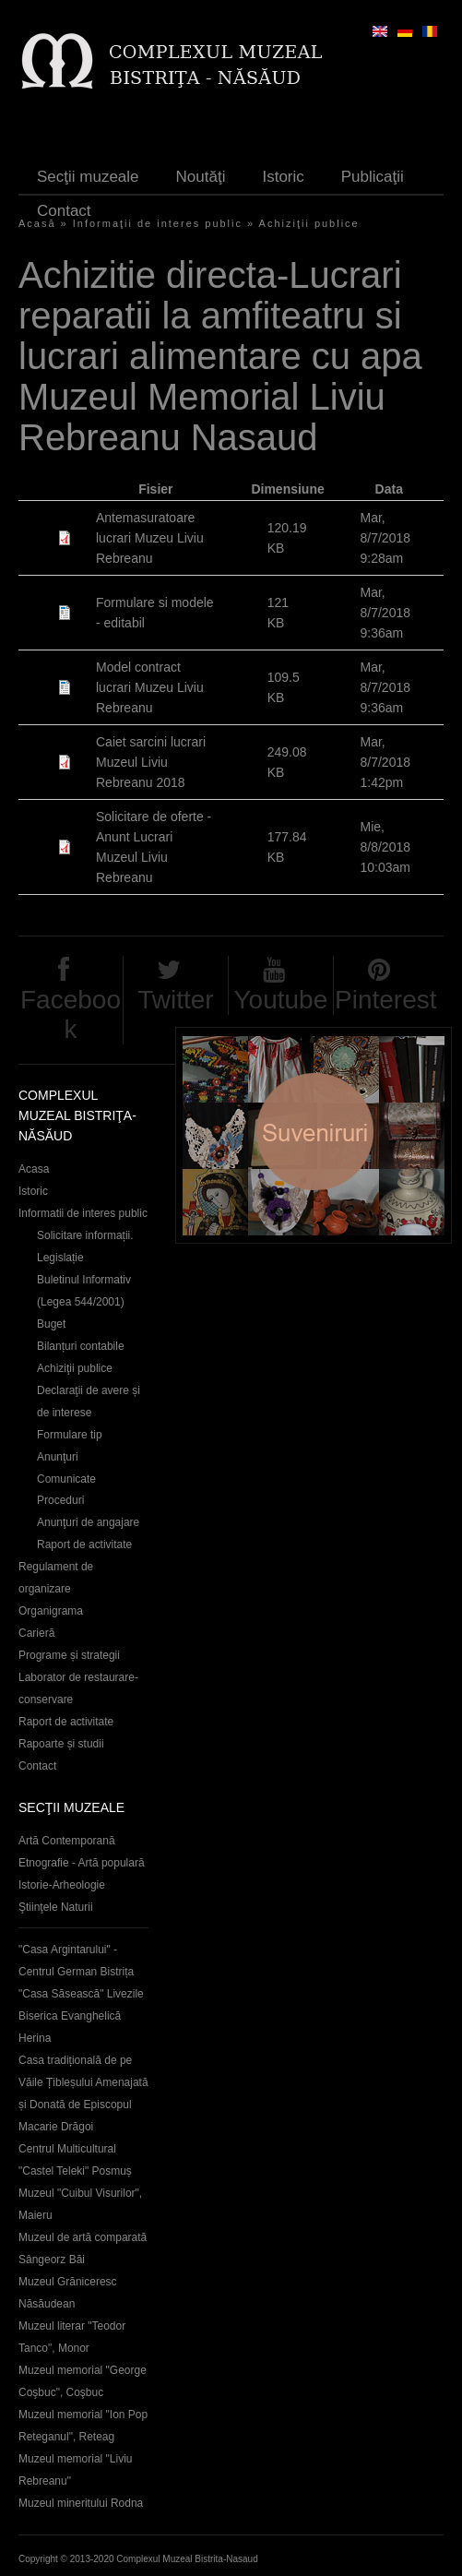 This screenshot has height=2576, width=462. I want to click on Ştiinţele Naturii, so click(55, 1907).